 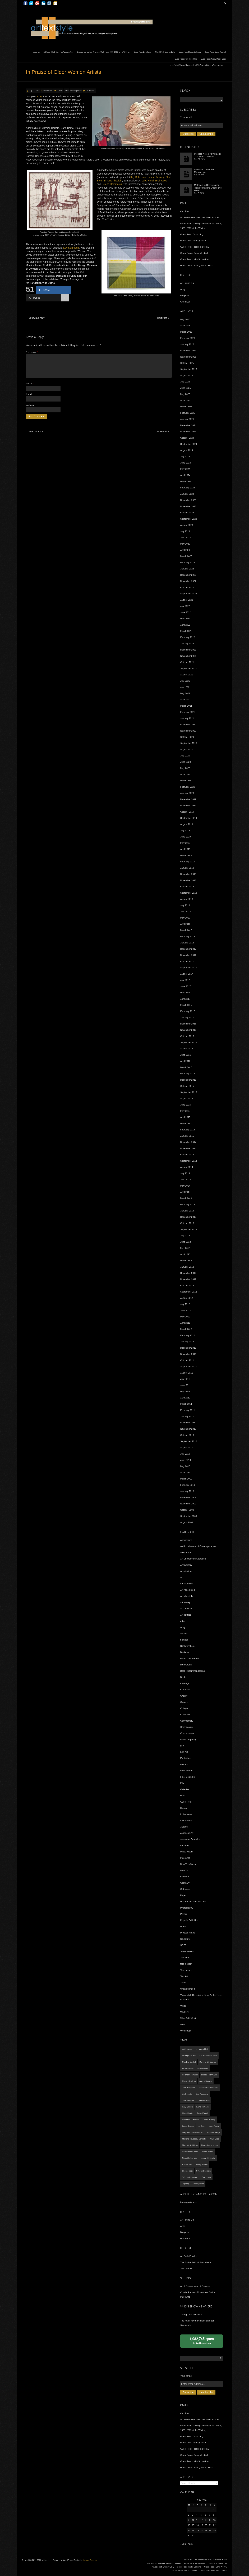 What do you see at coordinates (184, 1826) in the screenshot?
I see `Japandi` at bounding box center [184, 1826].